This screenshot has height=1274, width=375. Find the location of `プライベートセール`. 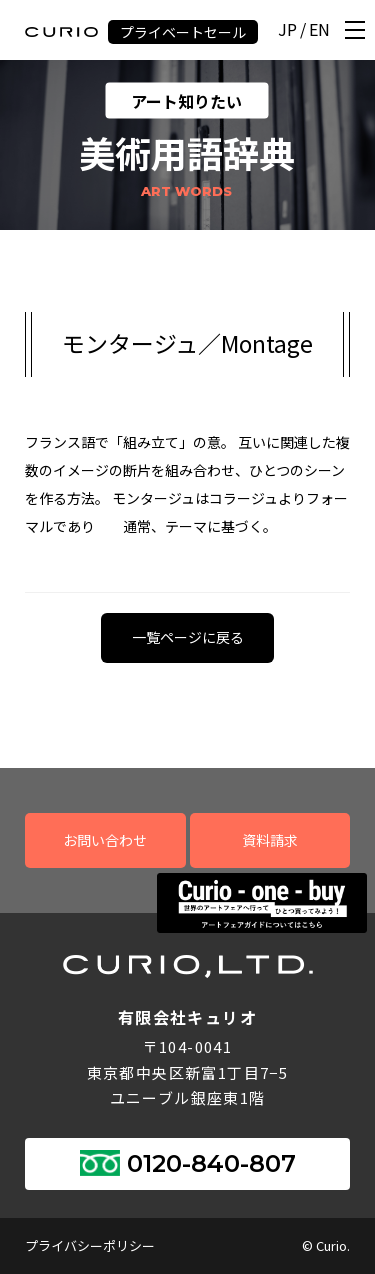

プライベートセール is located at coordinates (183, 32).